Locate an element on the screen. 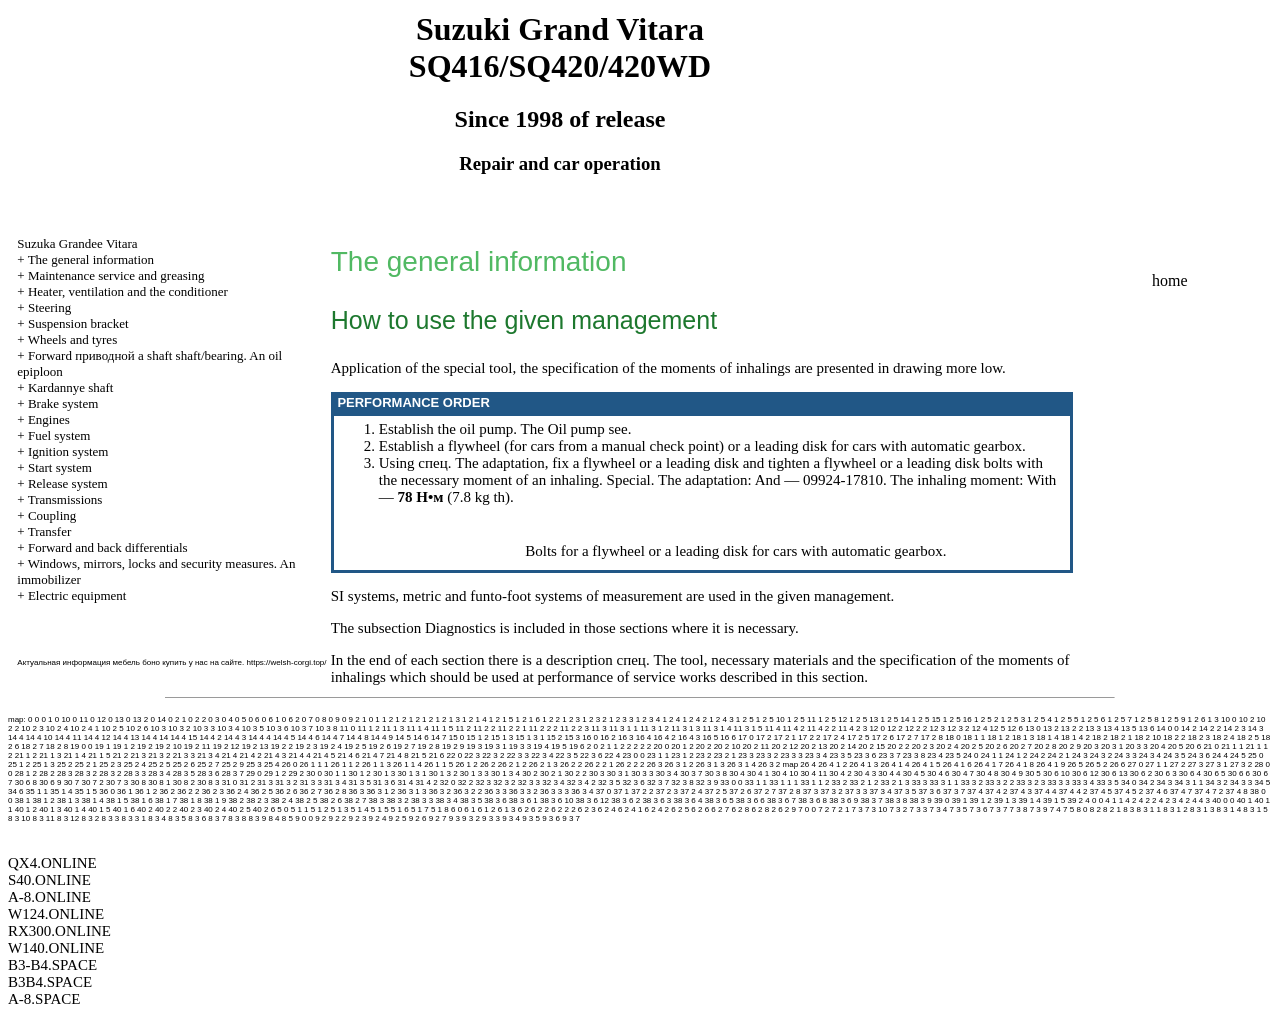 The height and width of the screenshot is (1023, 1280). 30 4 9 is located at coordinates (1012, 773).